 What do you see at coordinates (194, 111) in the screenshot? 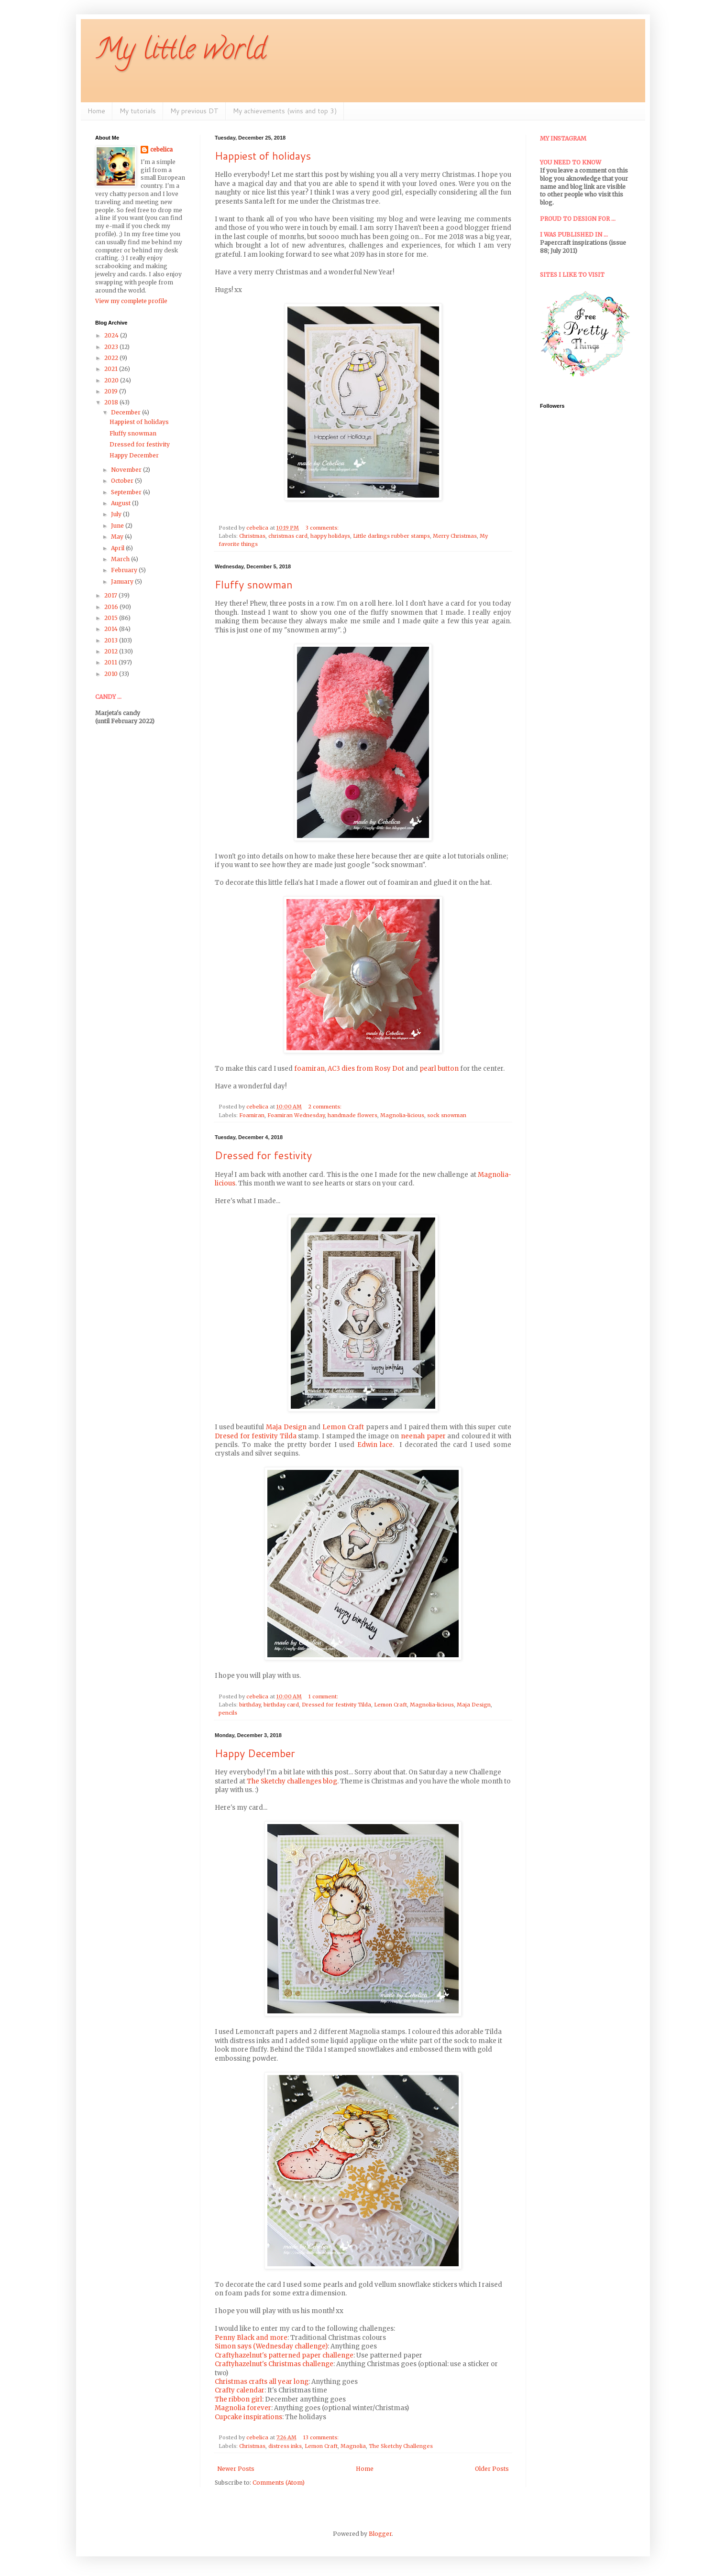
I see `My previous DT` at bounding box center [194, 111].